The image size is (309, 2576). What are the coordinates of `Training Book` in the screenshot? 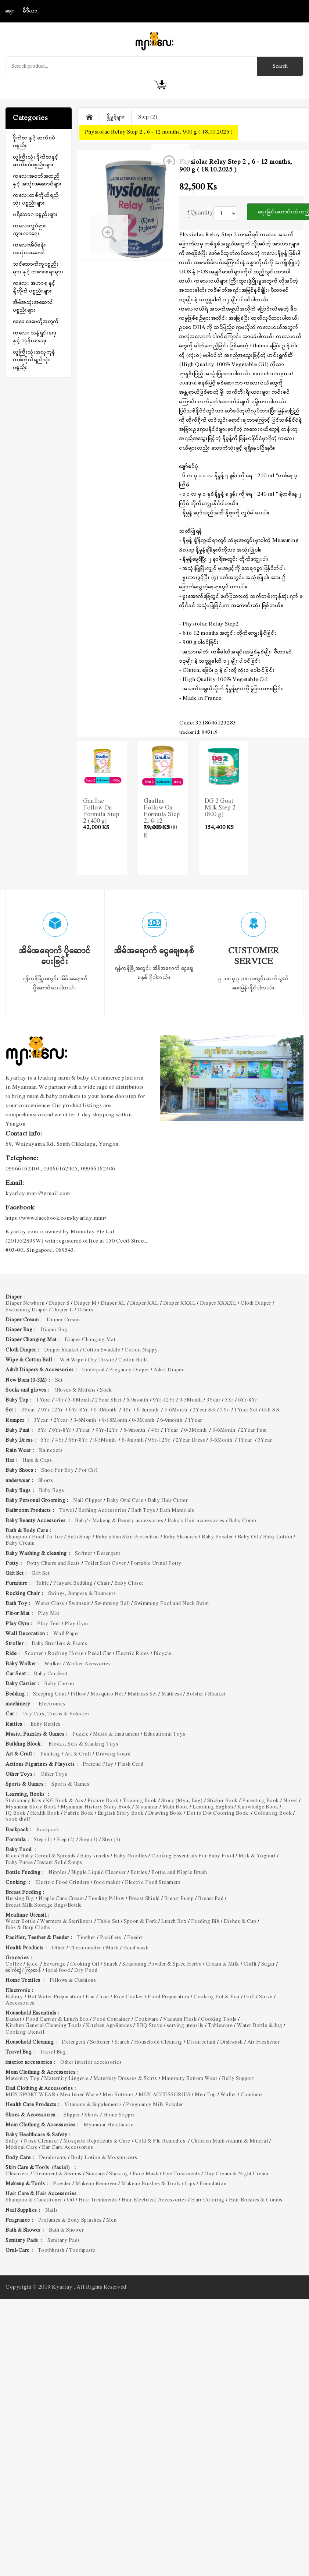 It's located at (140, 1800).